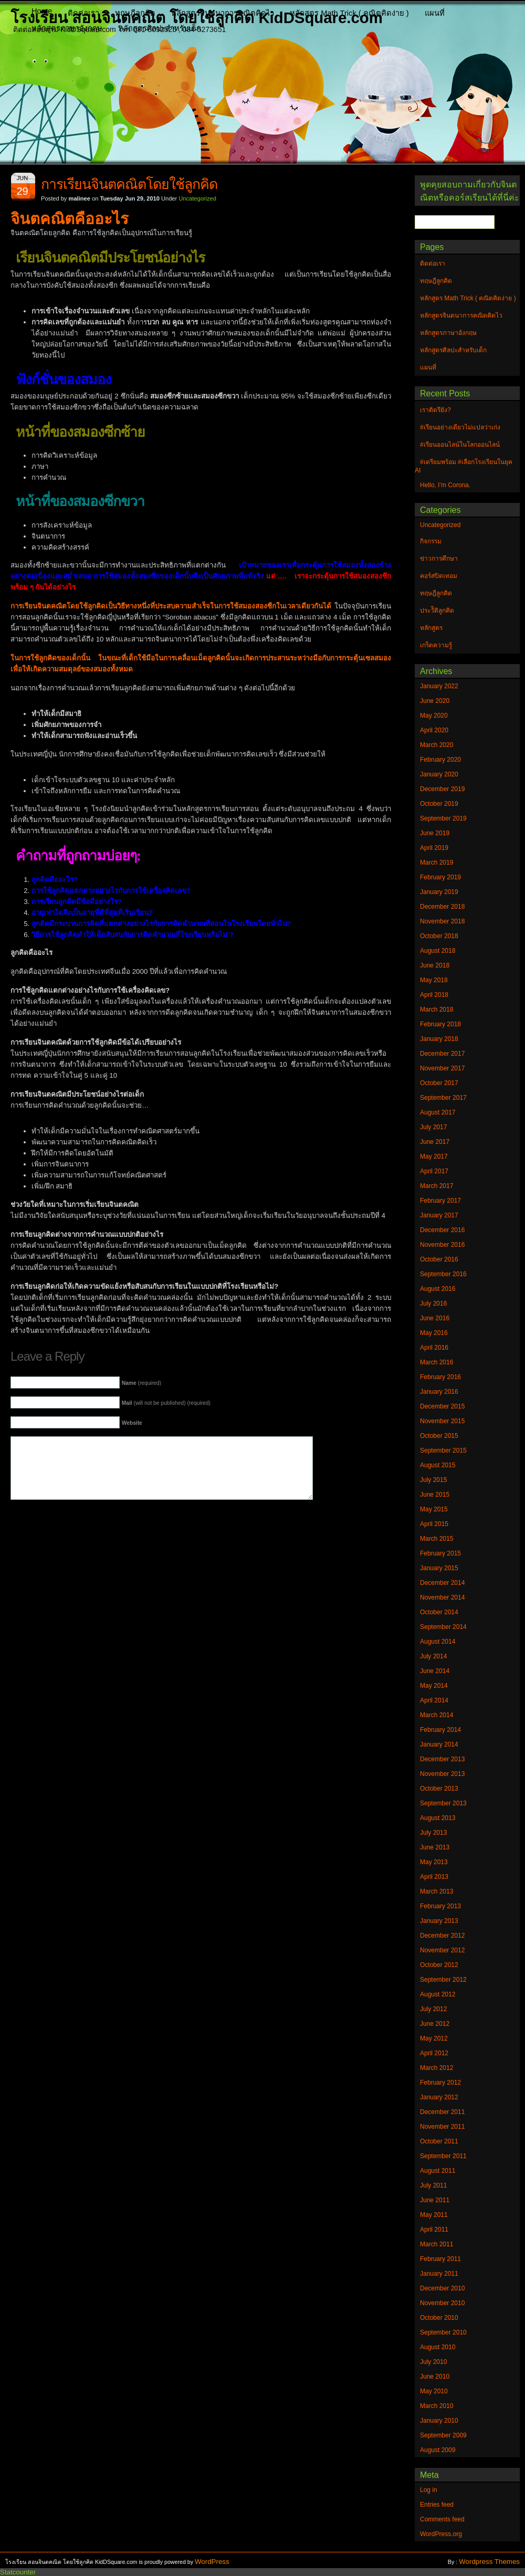 This screenshot has height=2576, width=525. Describe the element at coordinates (435, 13) in the screenshot. I see `แผนที่` at that location.